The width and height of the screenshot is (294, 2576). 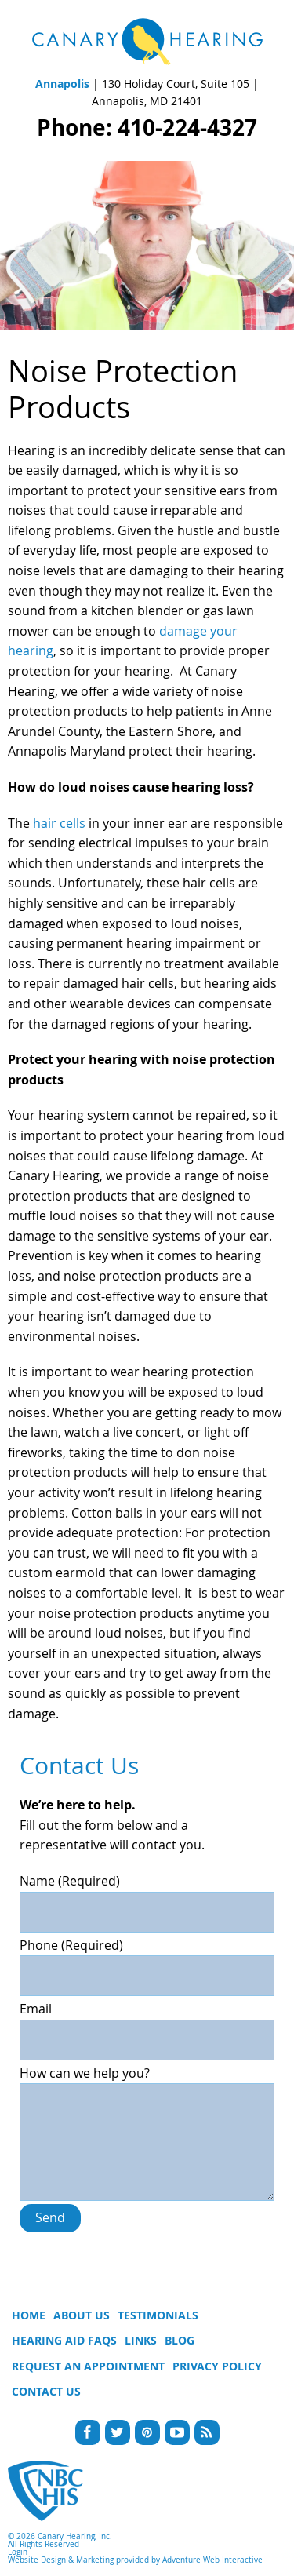 I want to click on Contact Us, so click(x=46, y=2391).